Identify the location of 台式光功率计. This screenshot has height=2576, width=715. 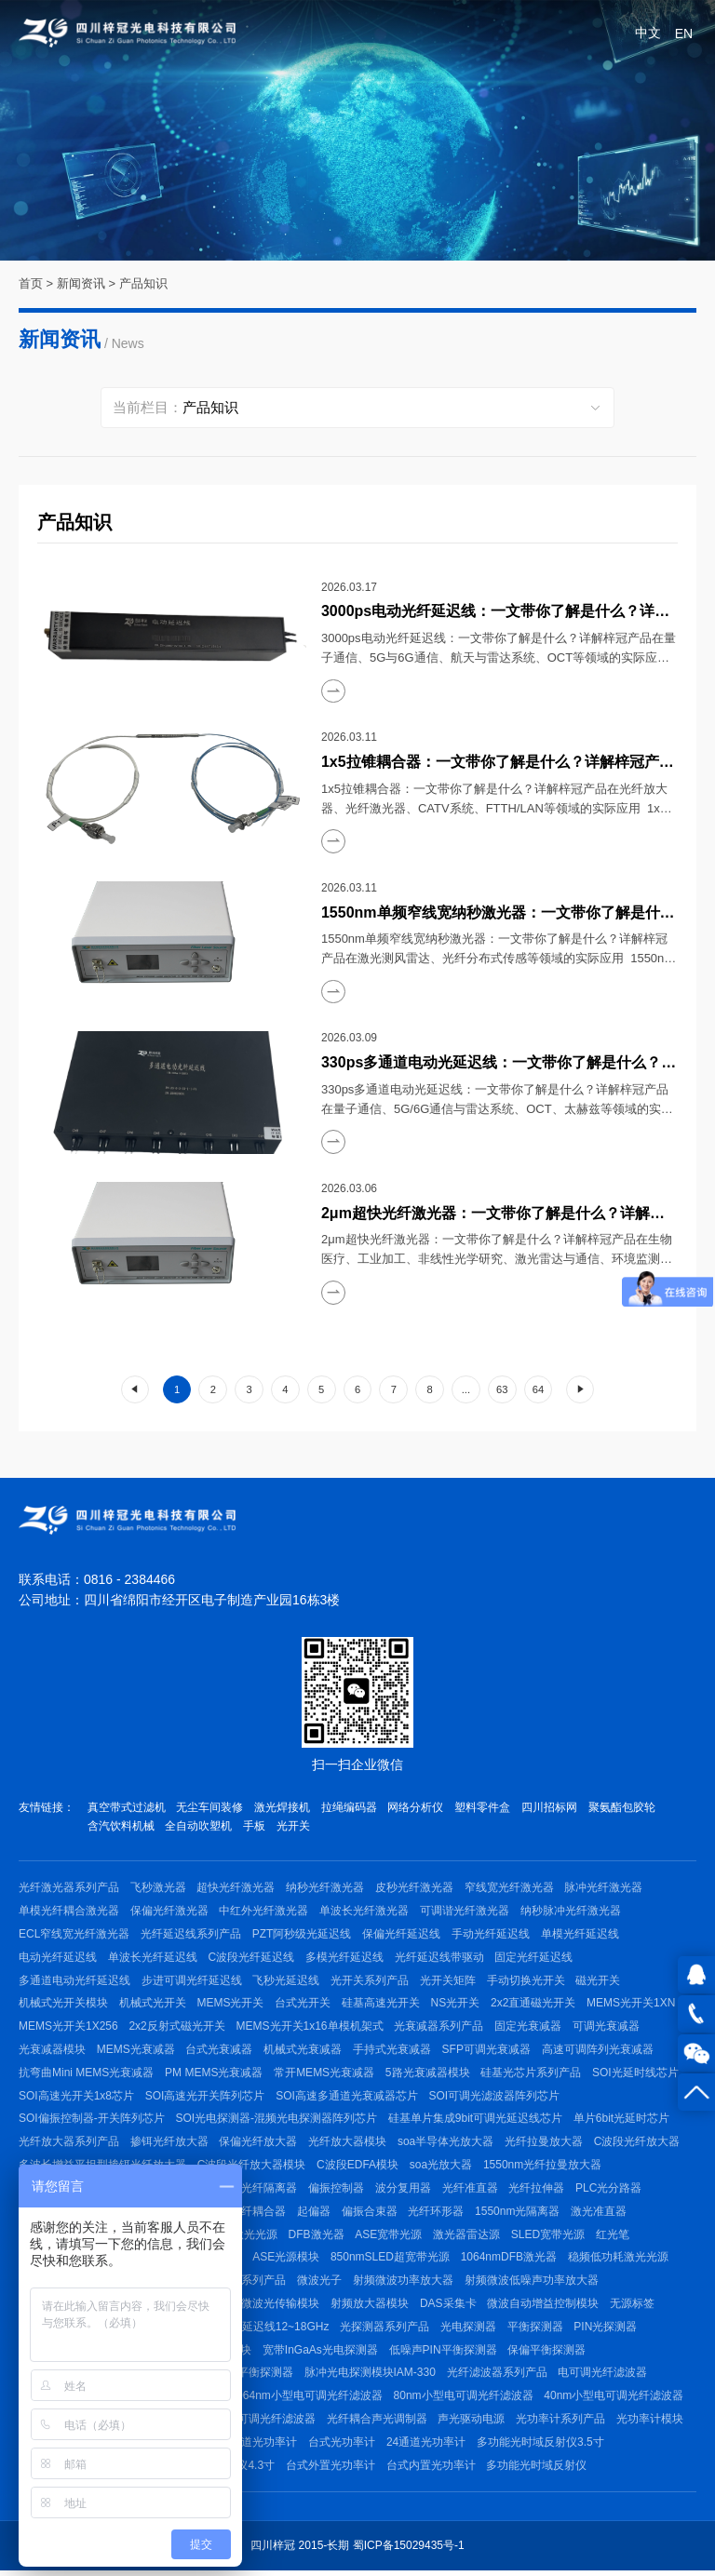
(342, 2446).